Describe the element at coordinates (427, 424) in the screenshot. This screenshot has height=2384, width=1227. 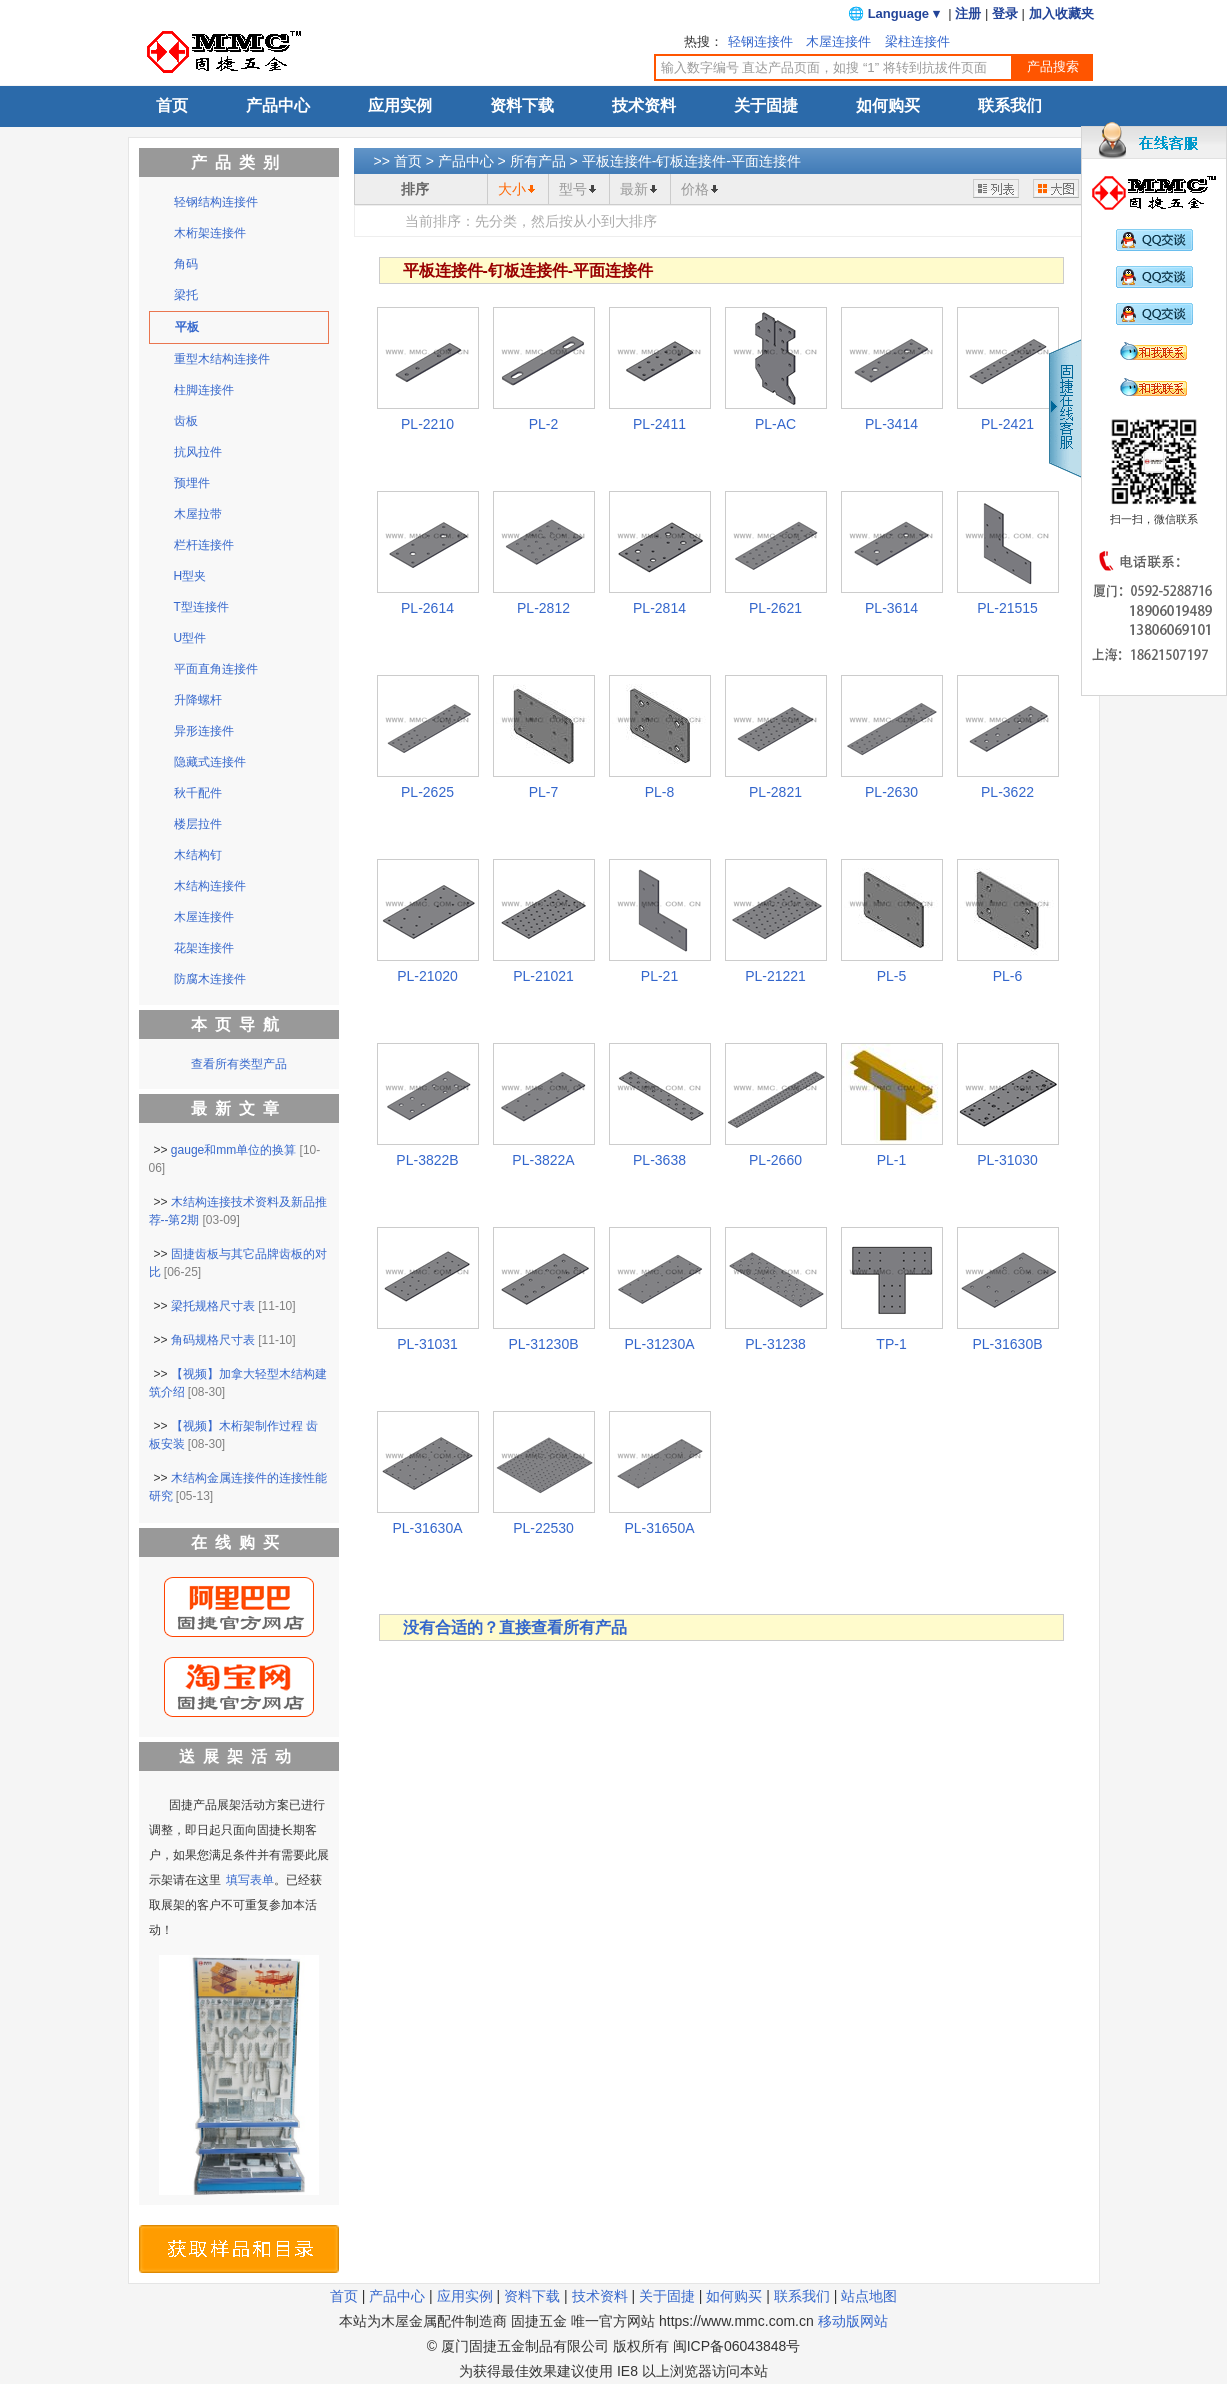
I see `PL-2210` at that location.